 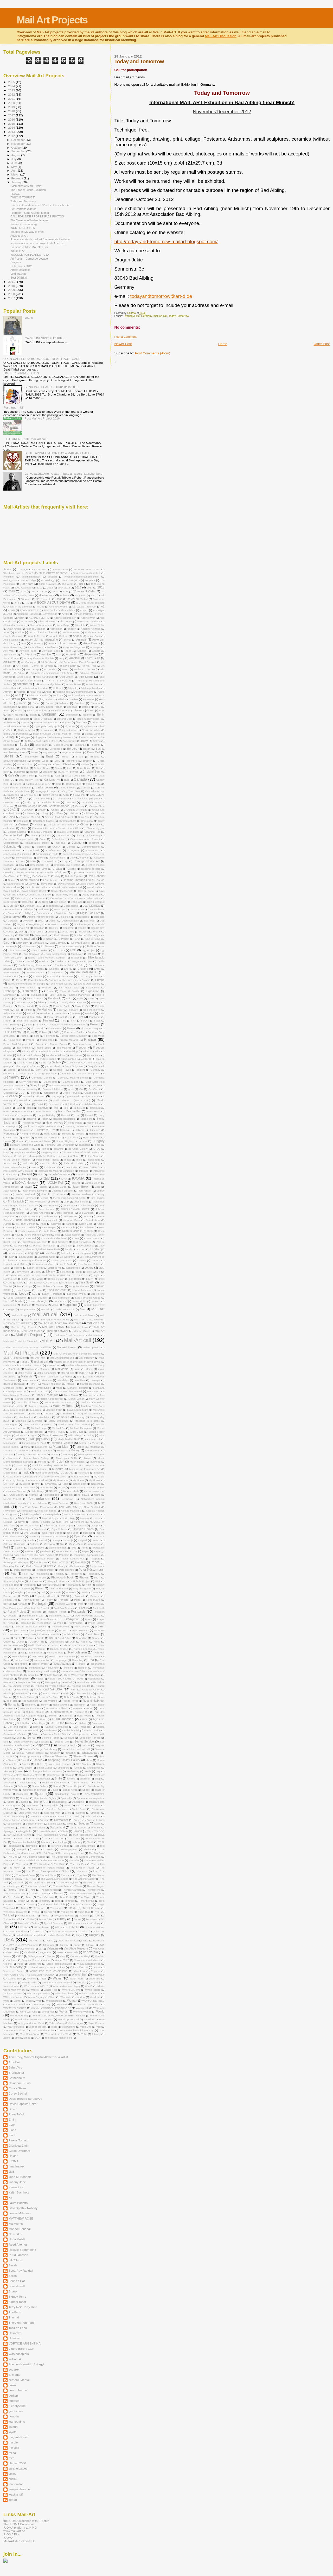 What do you see at coordinates (99, 1472) in the screenshot?
I see `Muskoka` at bounding box center [99, 1472].